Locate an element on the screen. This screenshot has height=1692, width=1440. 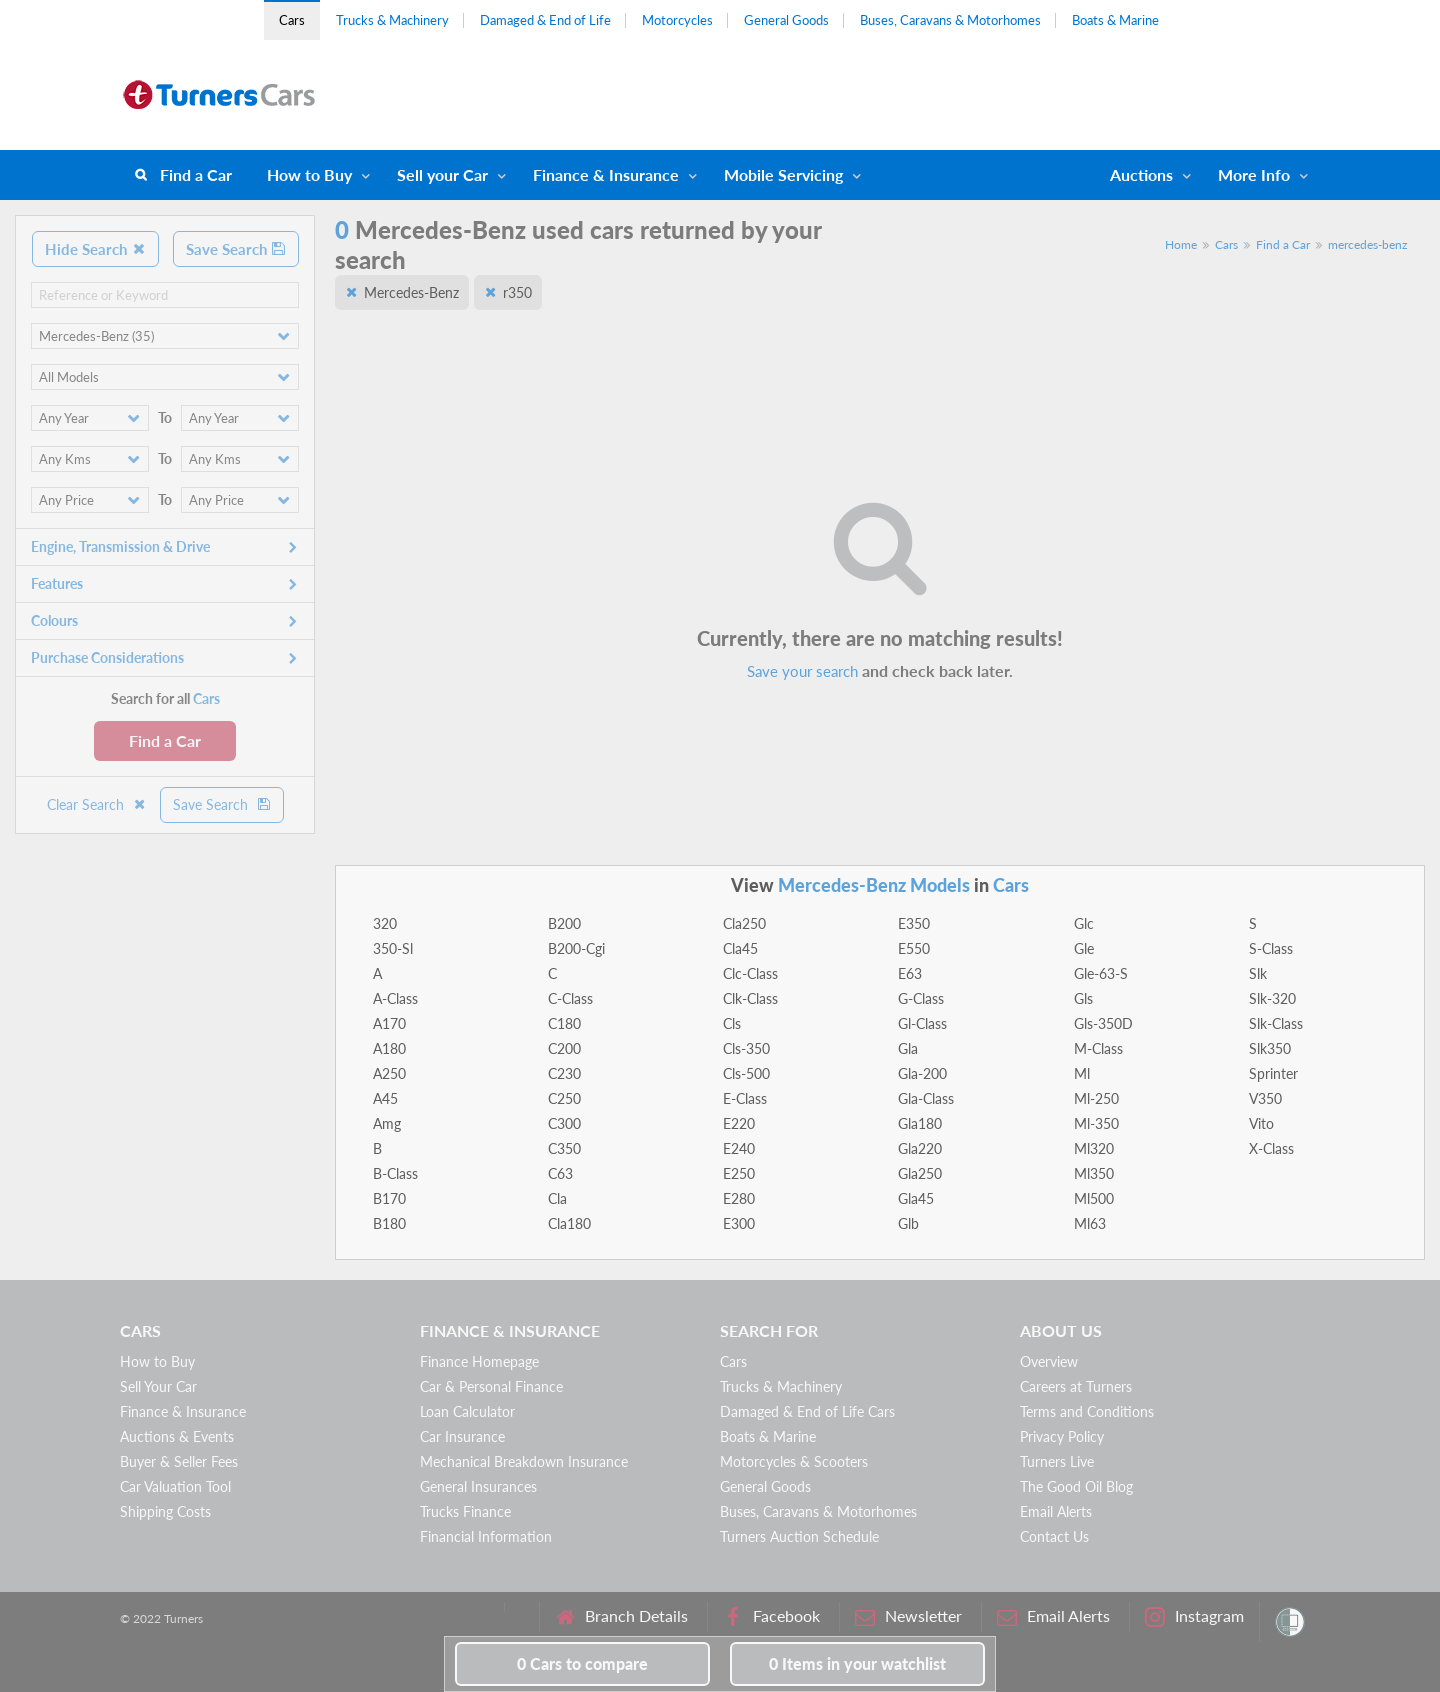
Shipping Costs is located at coordinates (165, 1511).